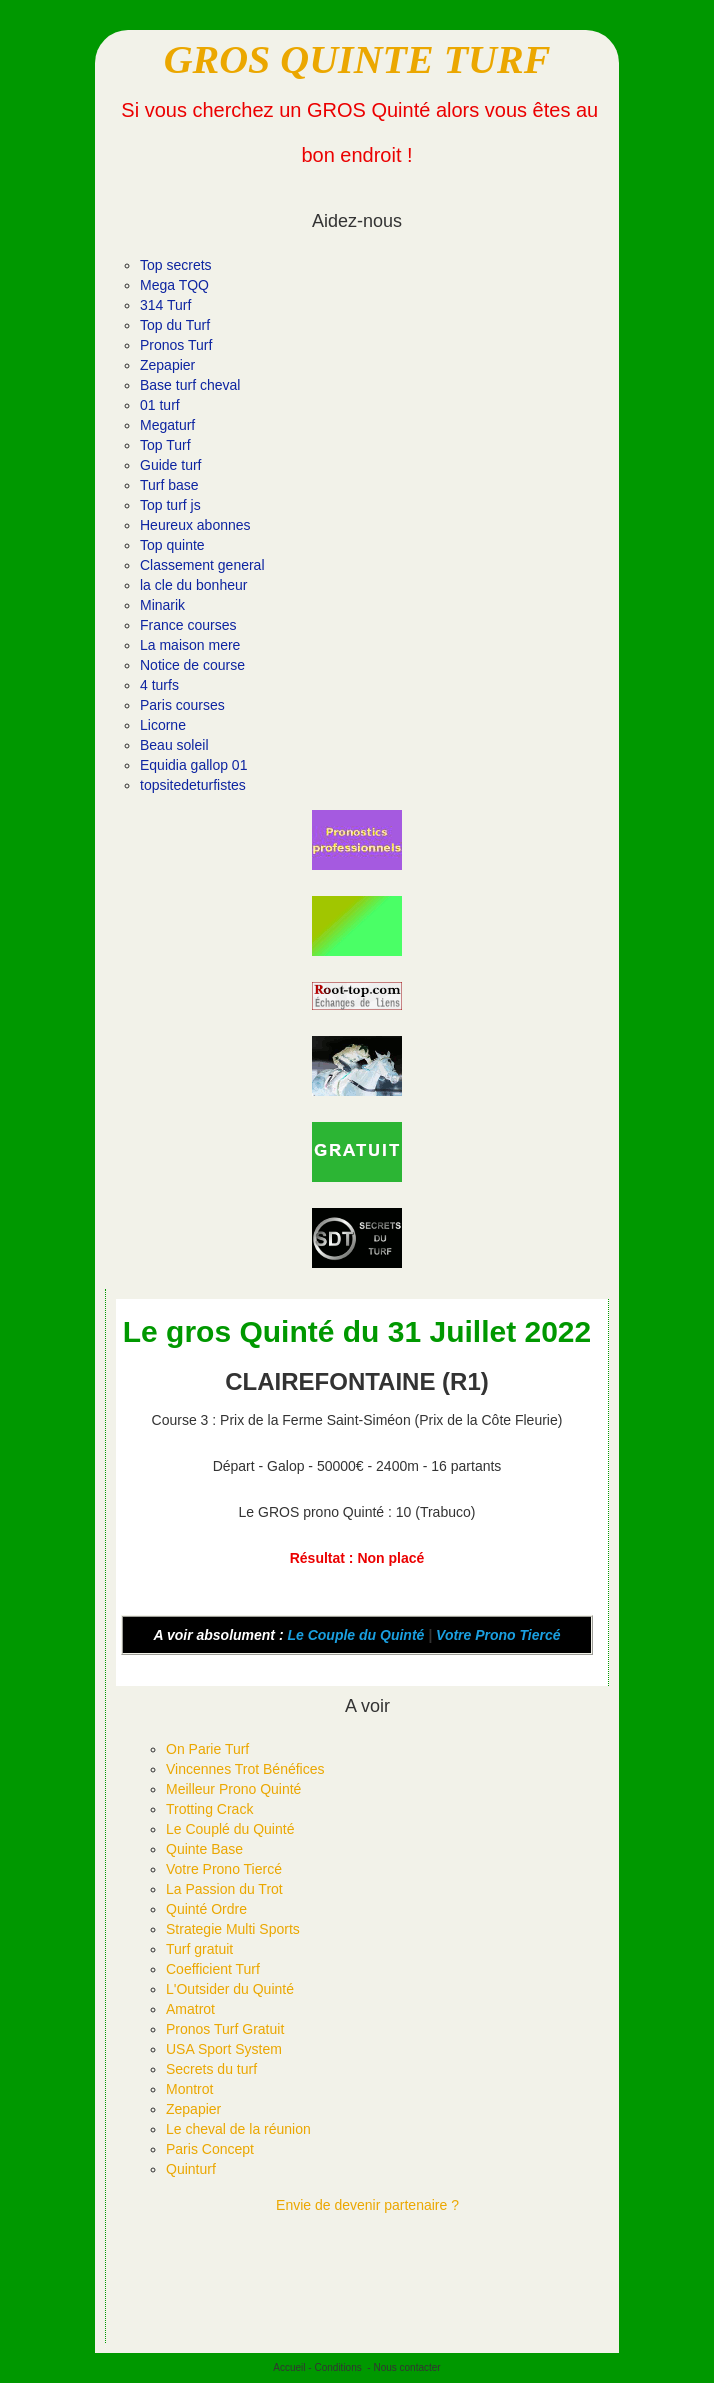  What do you see at coordinates (195, 525) in the screenshot?
I see `Heureux abonnes` at bounding box center [195, 525].